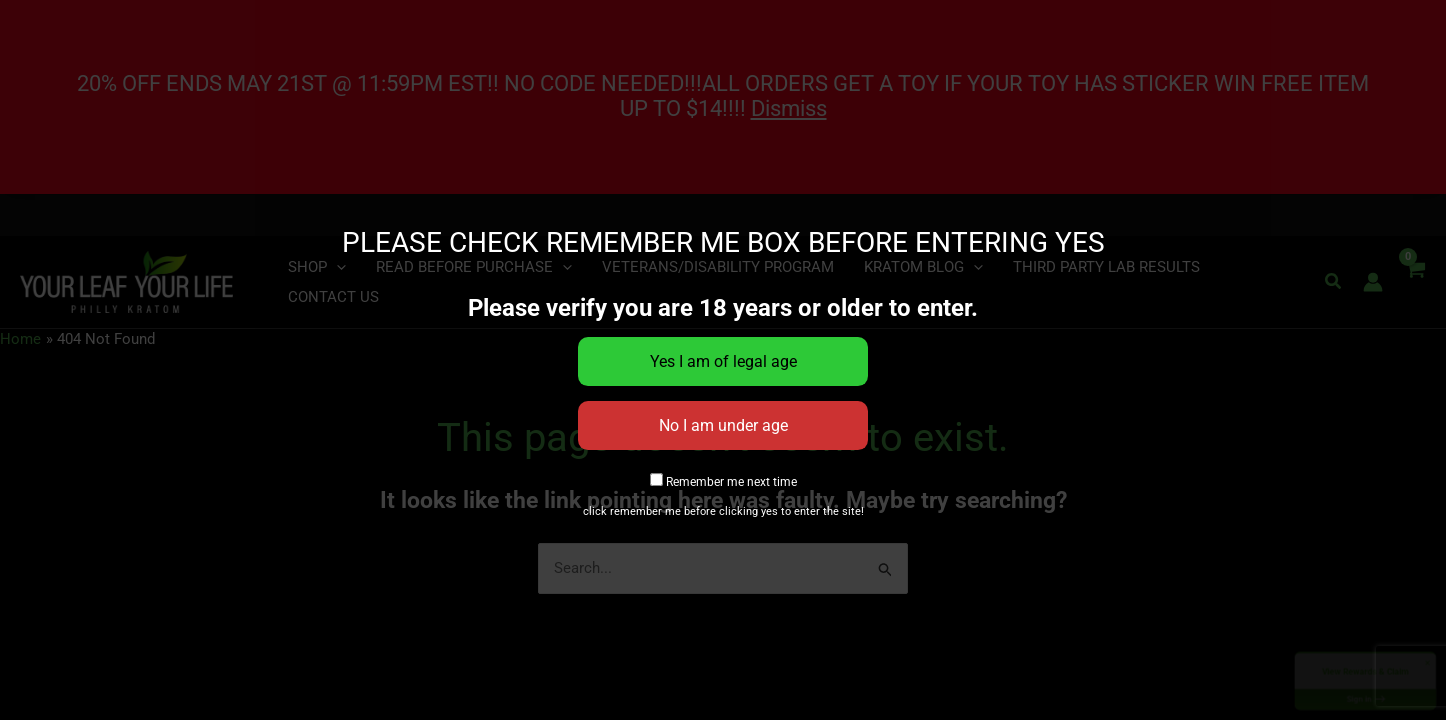  Describe the element at coordinates (723, 482) in the screenshot. I see `Remember me next time` at that location.